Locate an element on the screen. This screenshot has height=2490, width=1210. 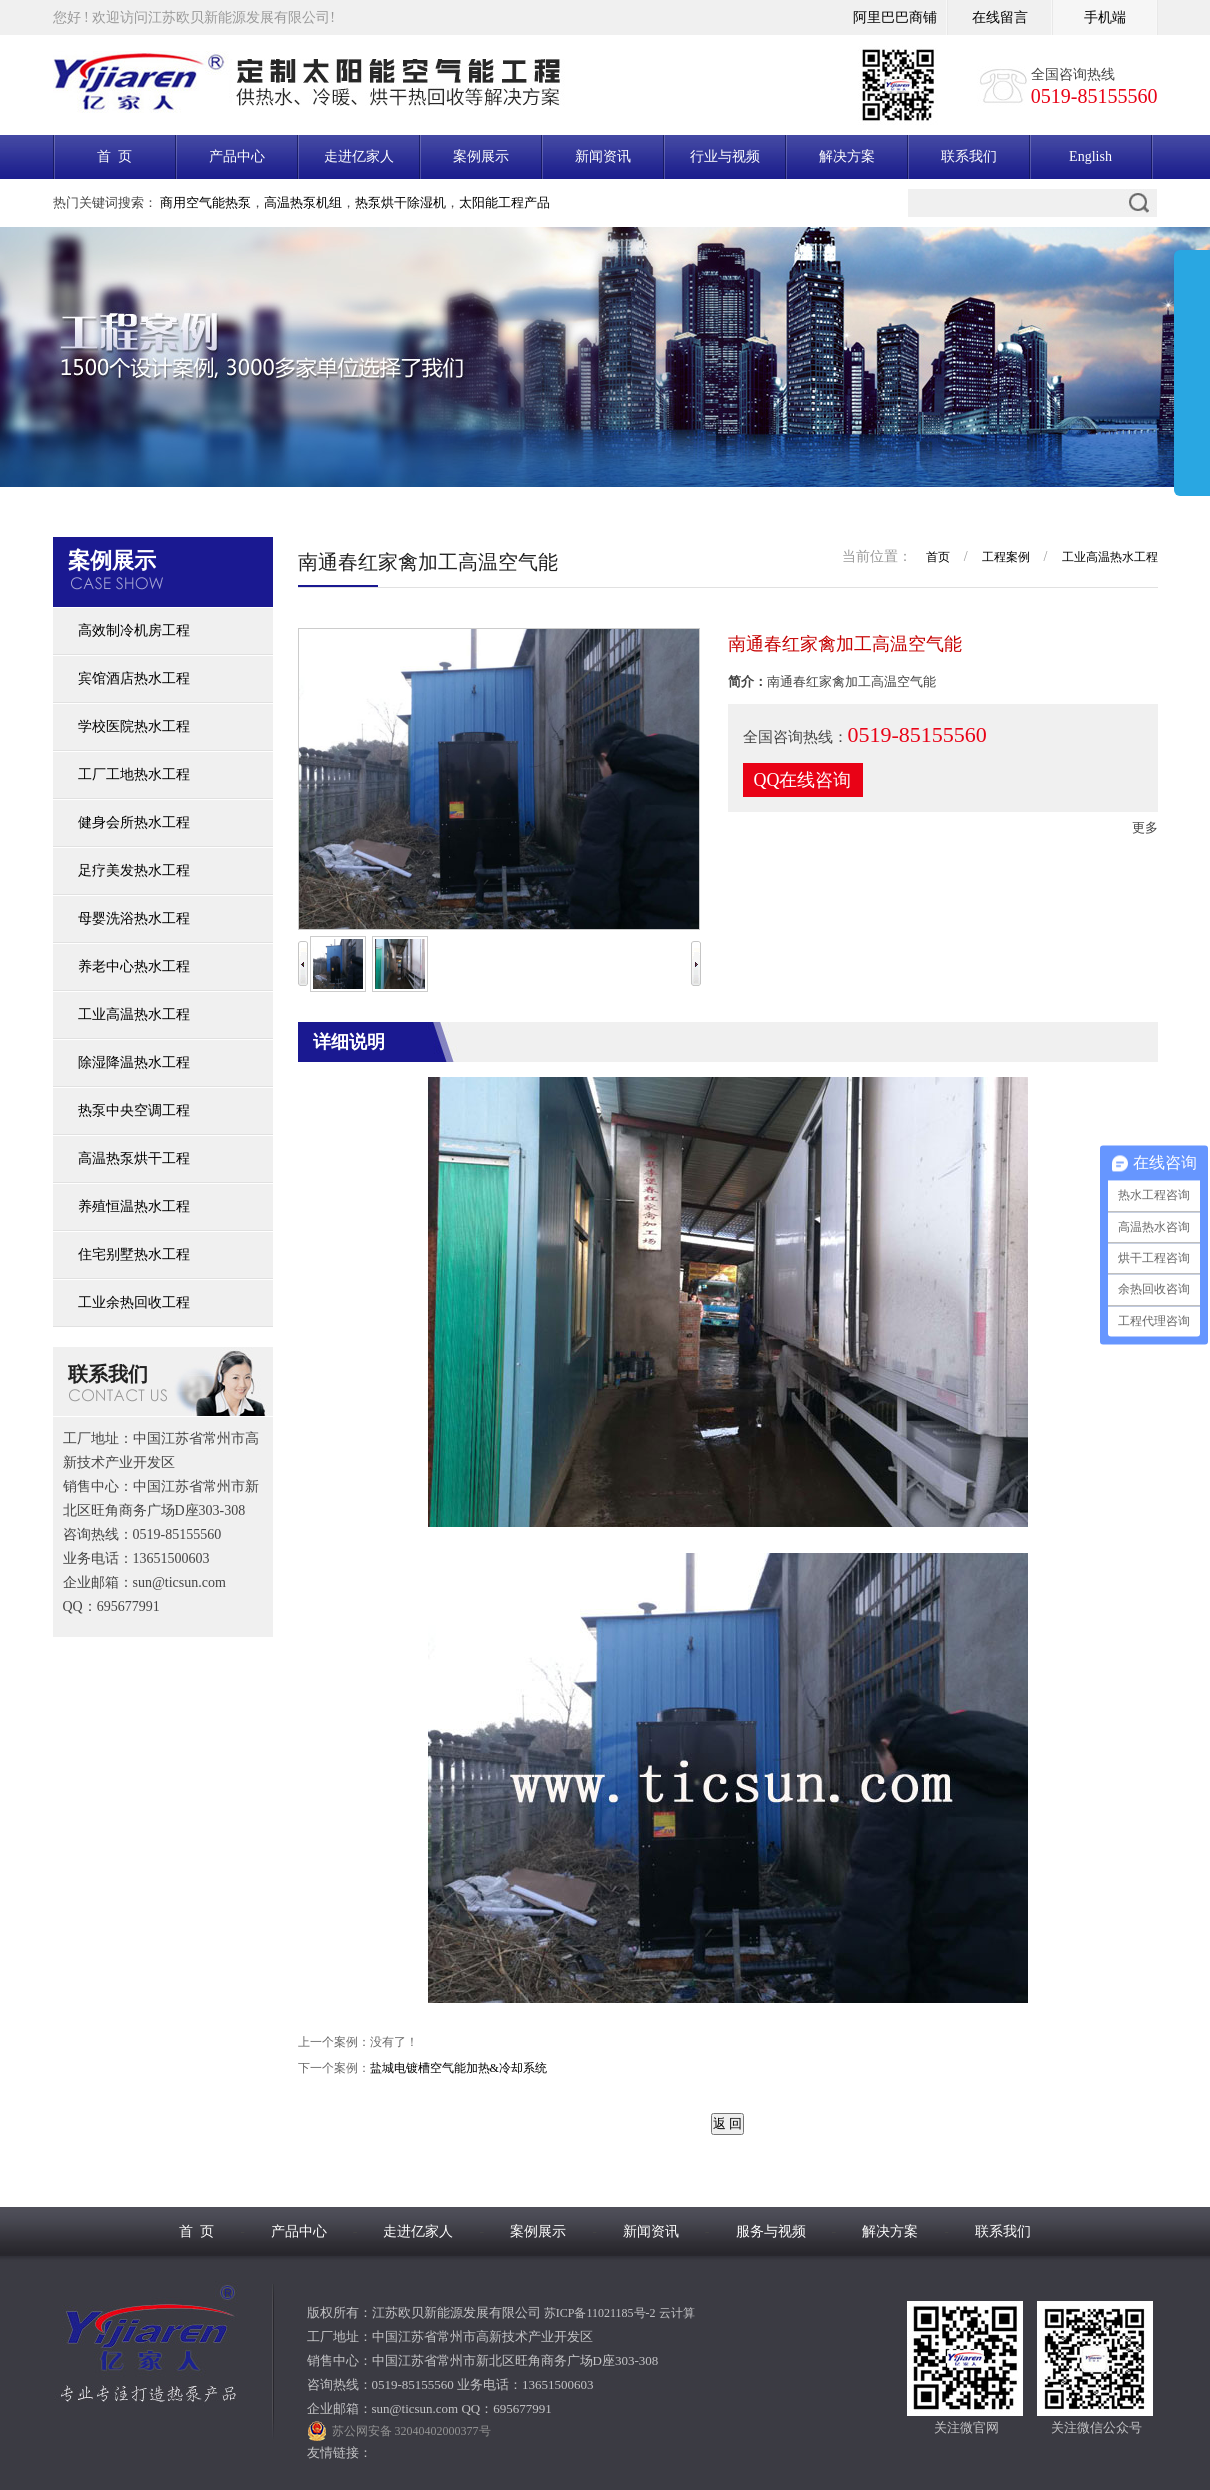
解决方案 is located at coordinates (847, 156).